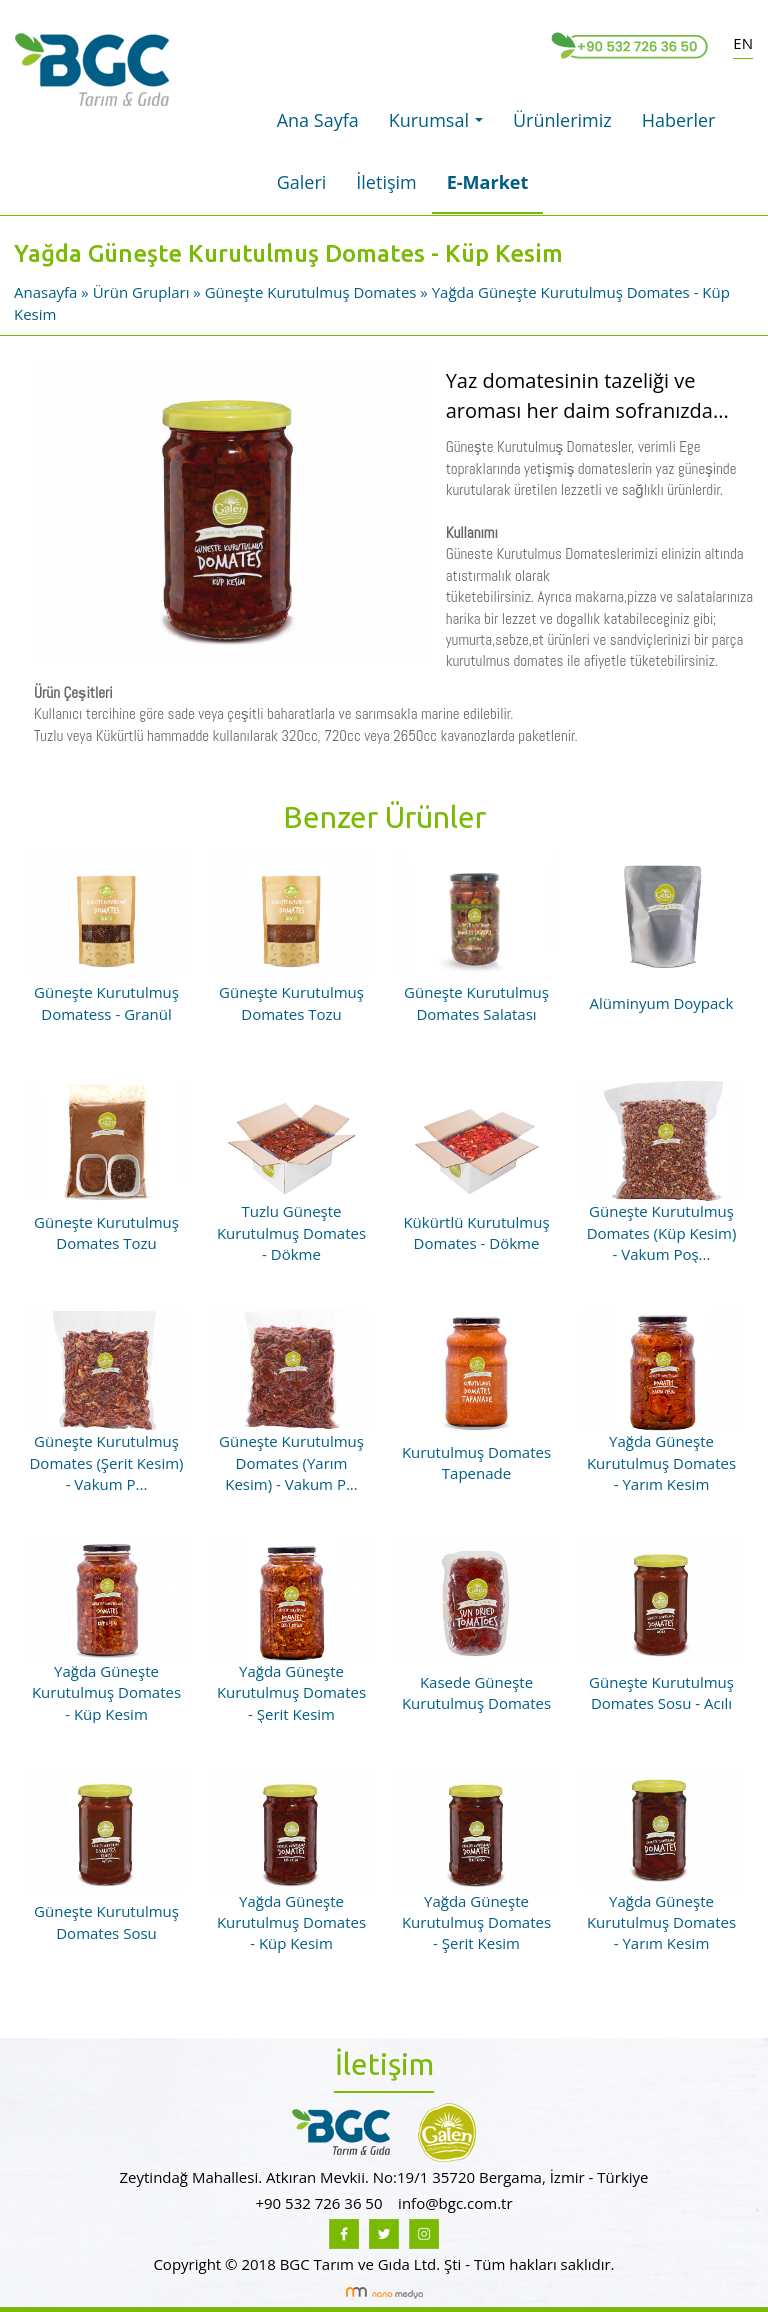 The height and width of the screenshot is (2312, 768). Describe the element at coordinates (386, 182) in the screenshot. I see `İletişim` at that location.